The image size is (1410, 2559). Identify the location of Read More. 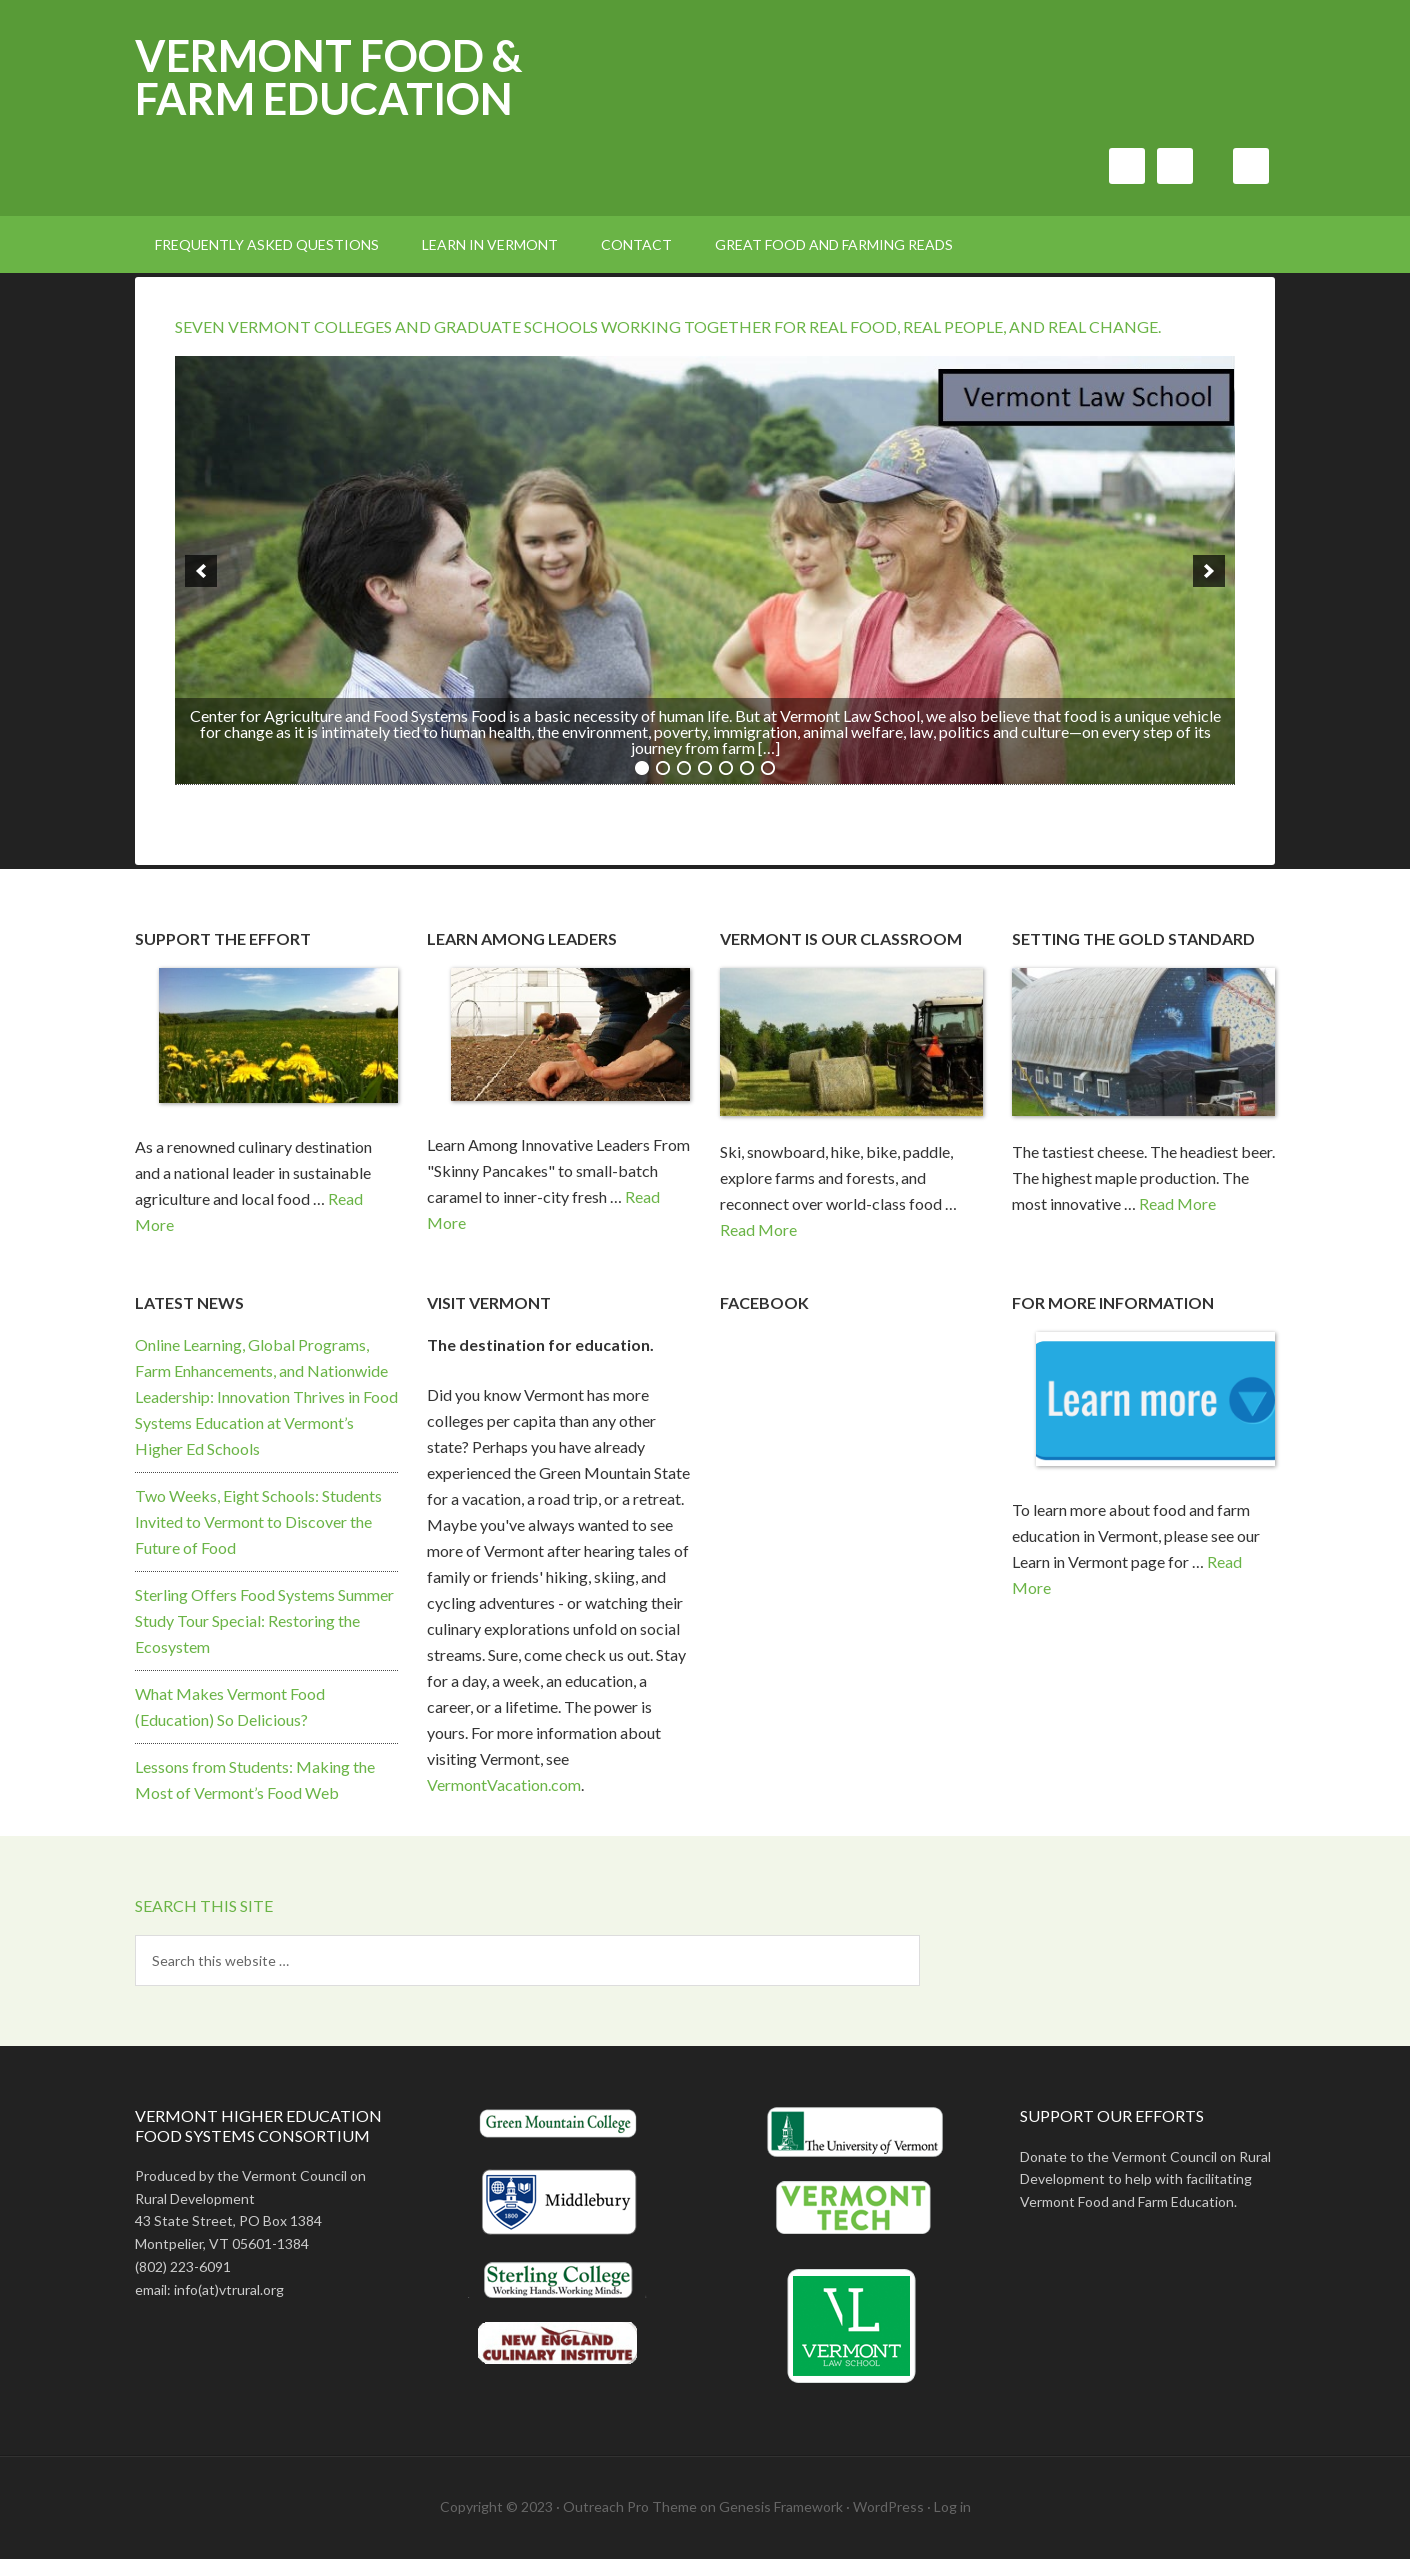
(758, 1229).